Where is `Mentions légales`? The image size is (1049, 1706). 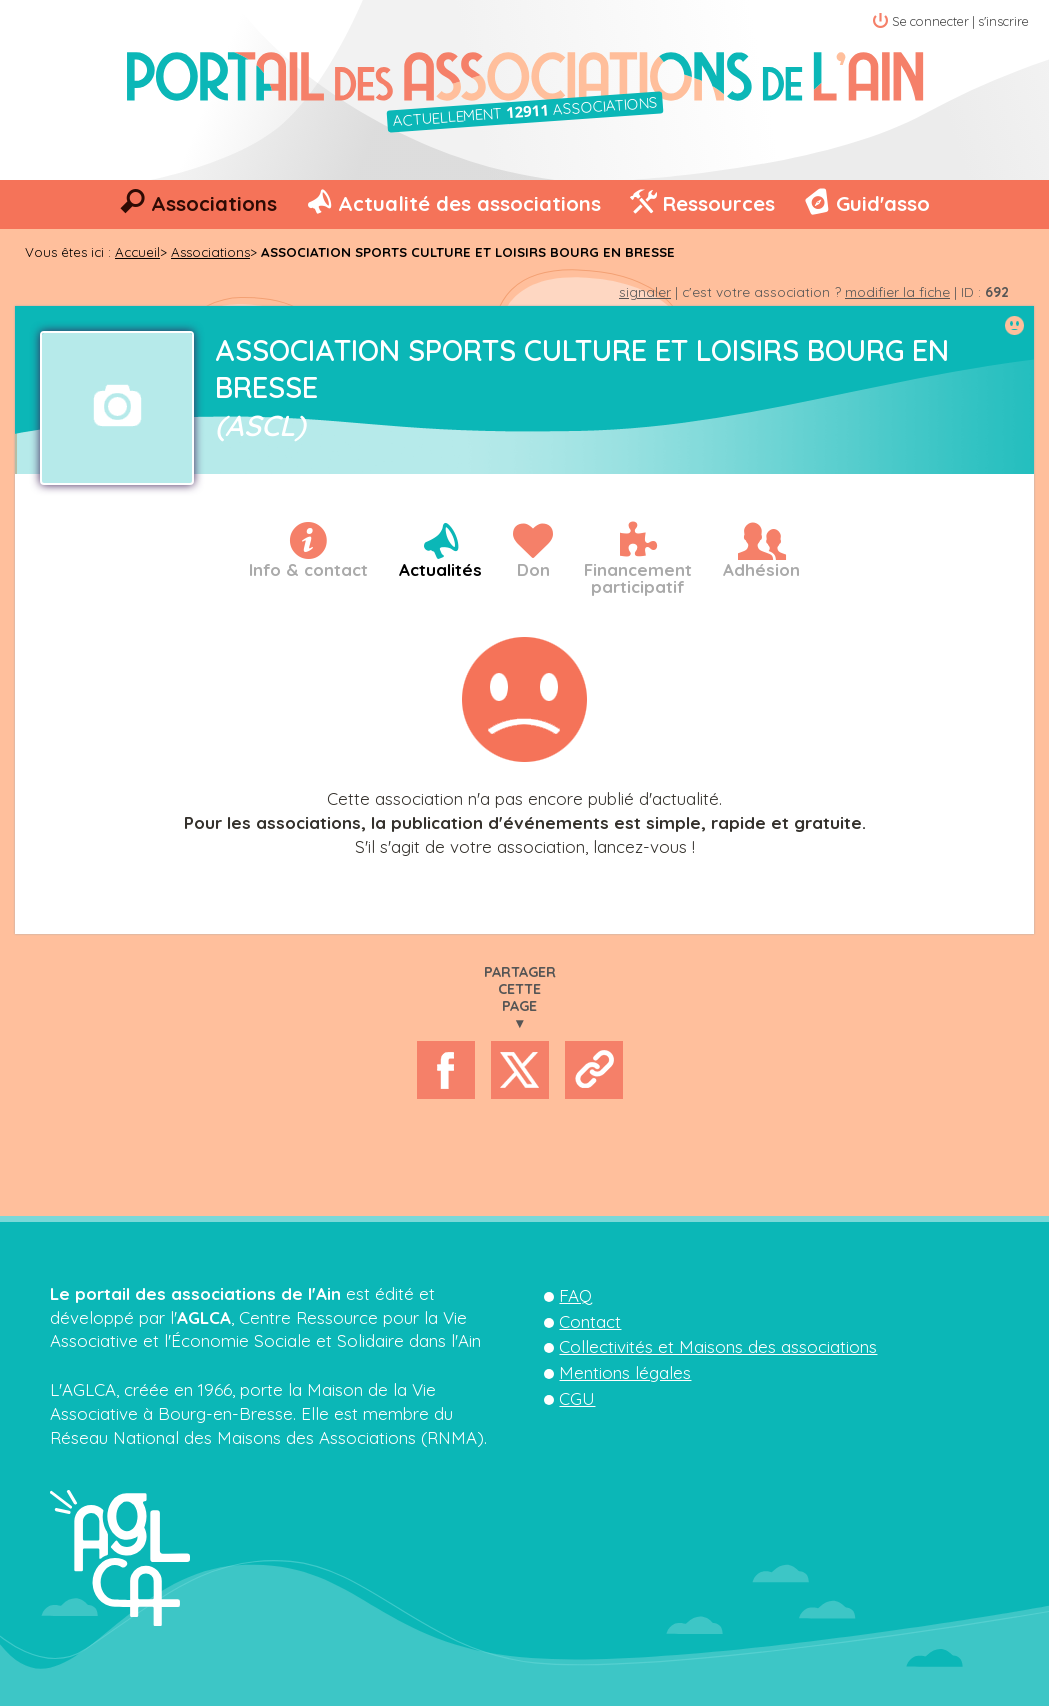
Mentions légales is located at coordinates (625, 1372).